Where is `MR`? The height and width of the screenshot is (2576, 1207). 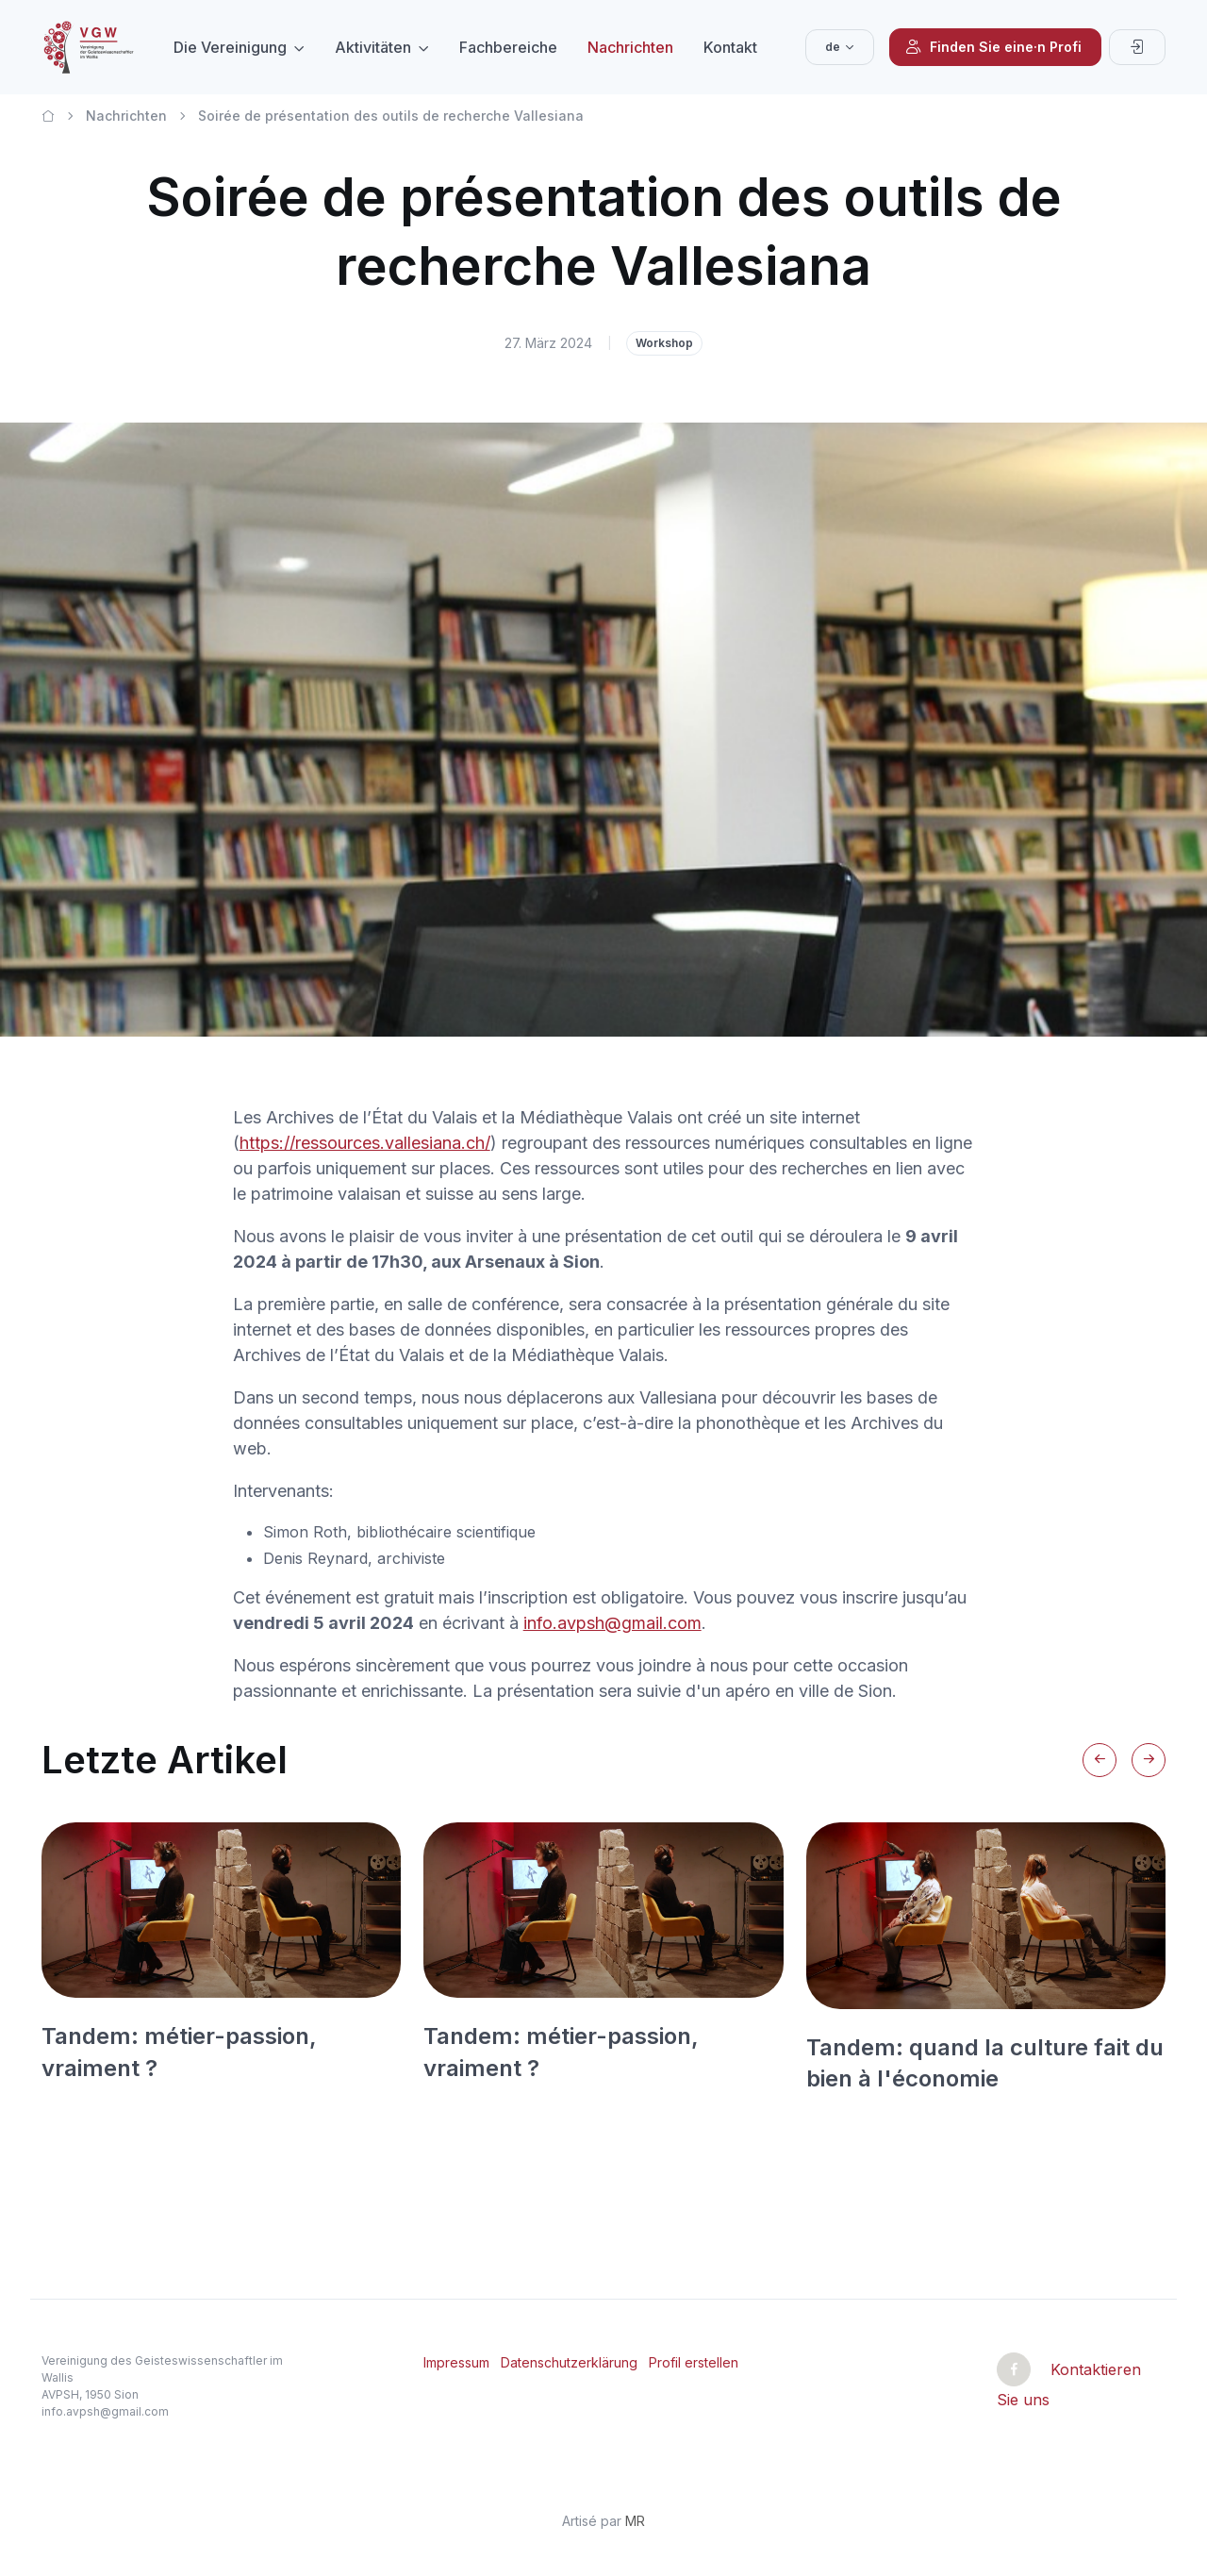
MR is located at coordinates (635, 2521).